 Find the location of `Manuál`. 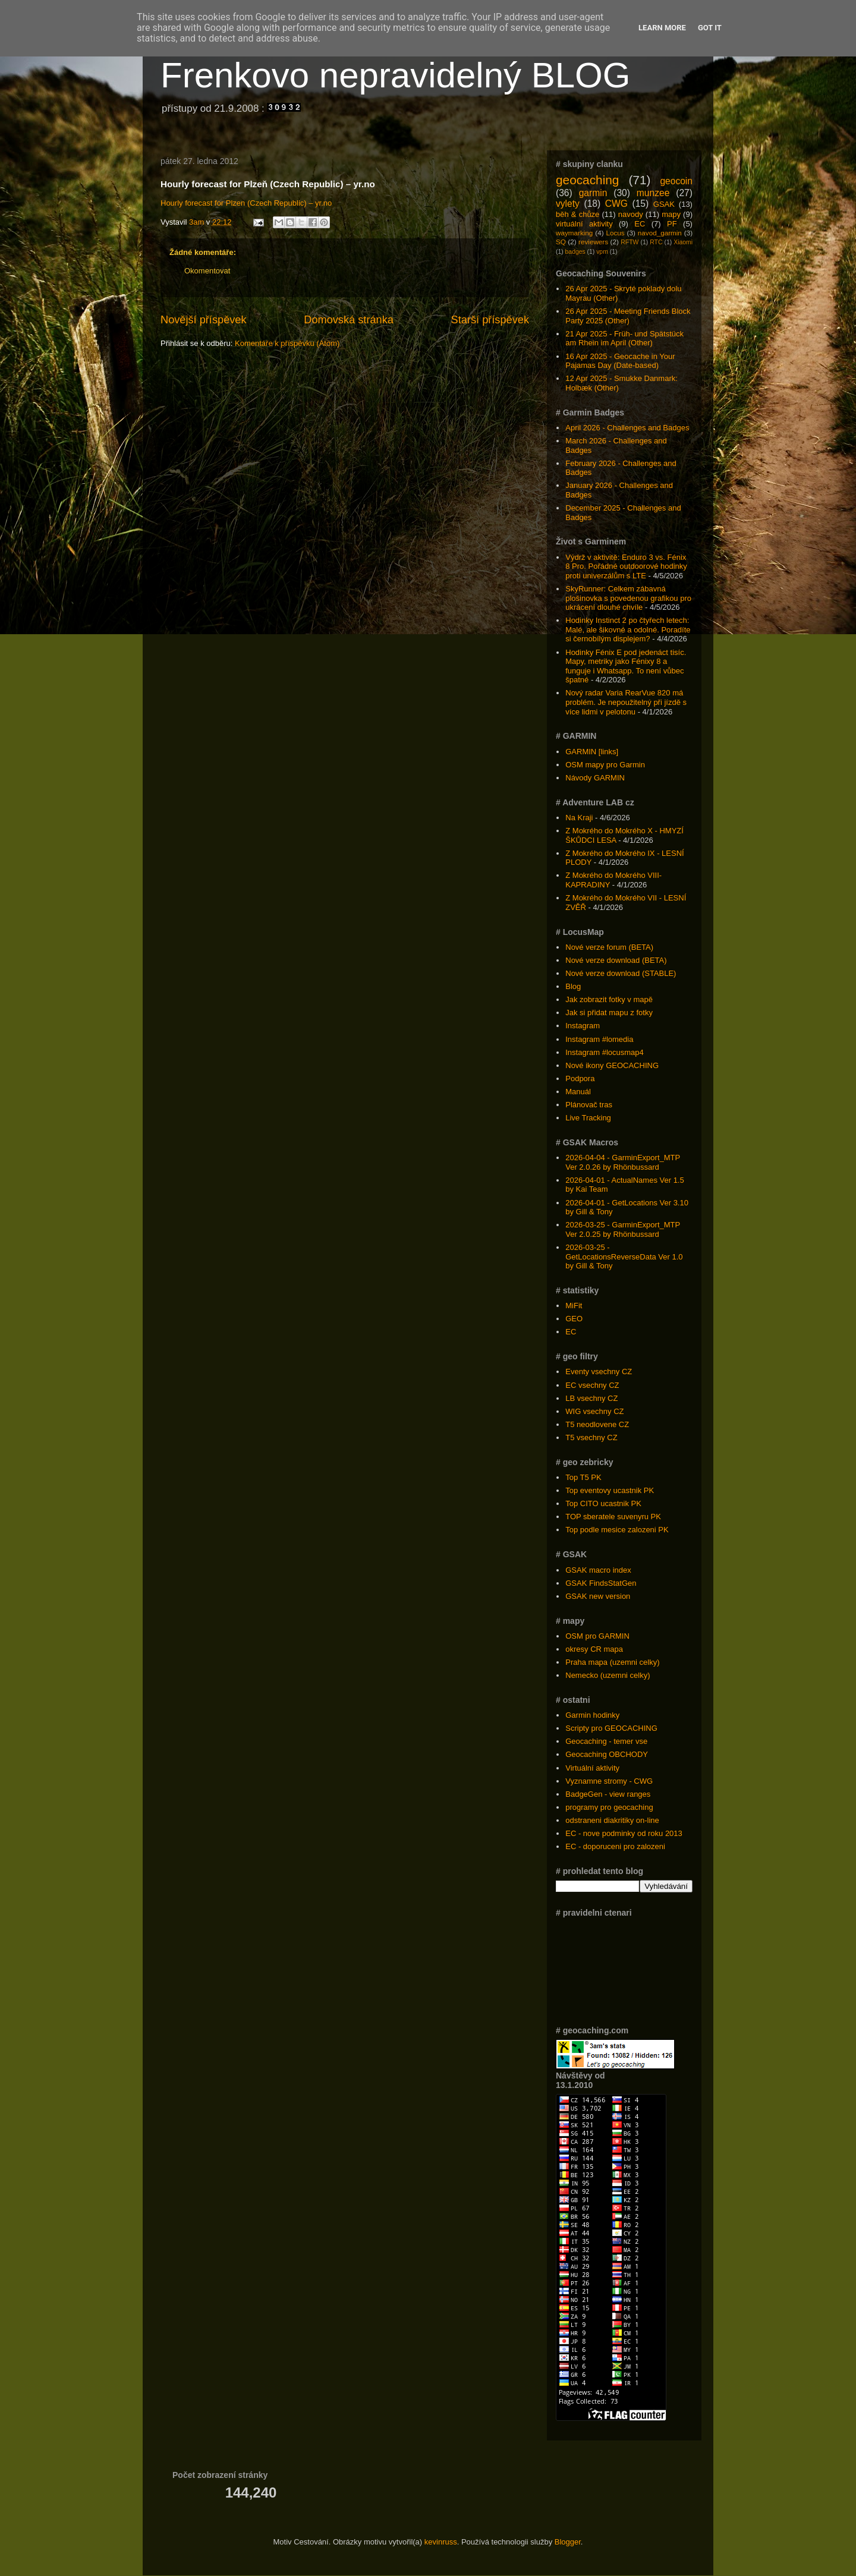

Manuál is located at coordinates (578, 1091).